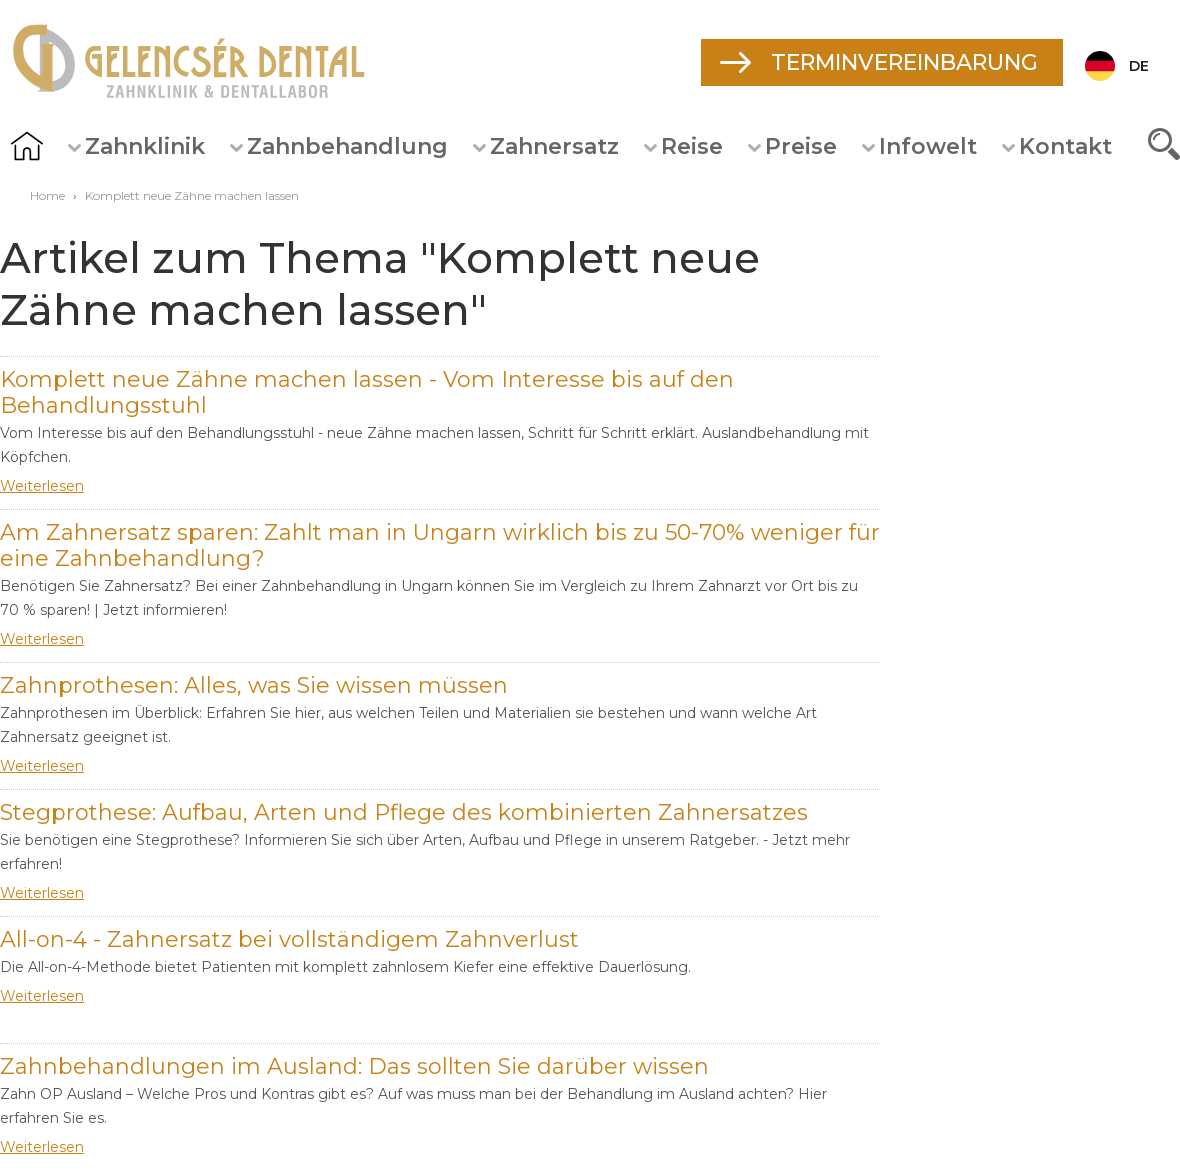  What do you see at coordinates (254, 685) in the screenshot?
I see `Zahnprothesen: Alles, was Sie wissen müssen` at bounding box center [254, 685].